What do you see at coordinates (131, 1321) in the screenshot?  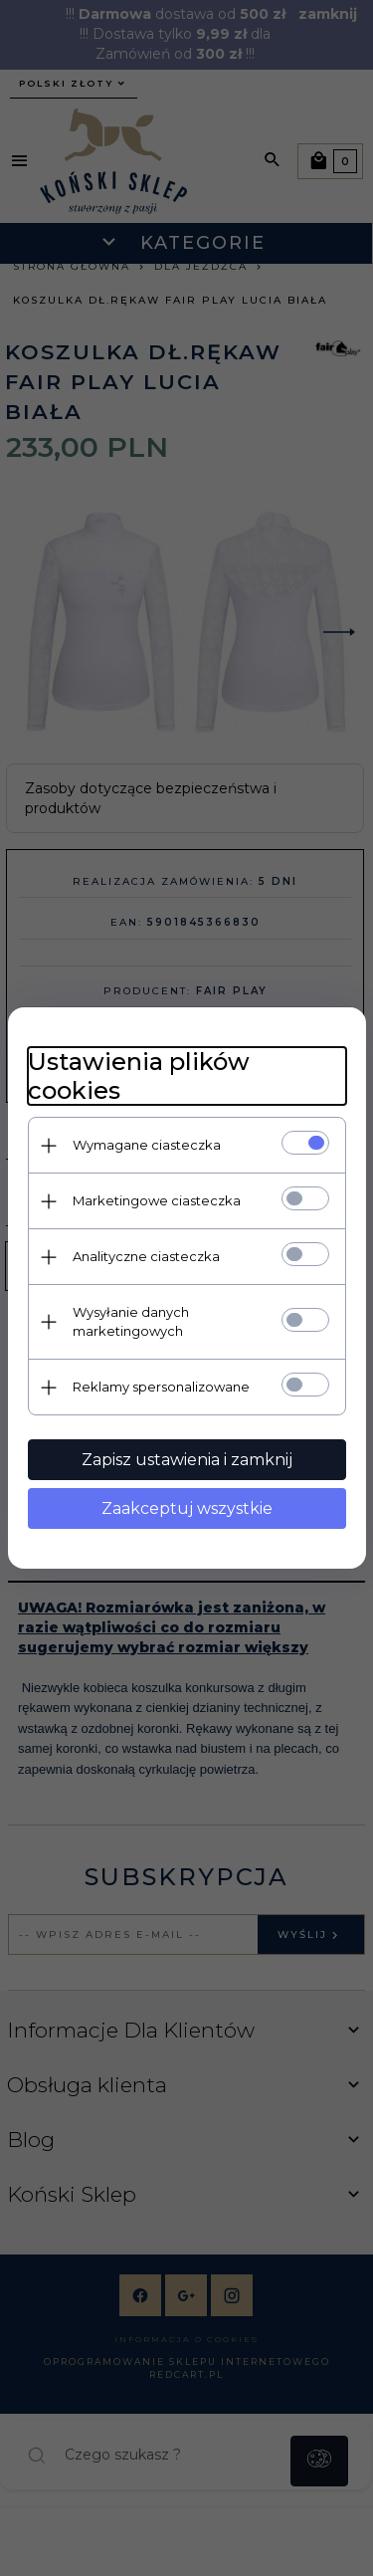 I see `Wysyłanie danych marketingowych` at bounding box center [131, 1321].